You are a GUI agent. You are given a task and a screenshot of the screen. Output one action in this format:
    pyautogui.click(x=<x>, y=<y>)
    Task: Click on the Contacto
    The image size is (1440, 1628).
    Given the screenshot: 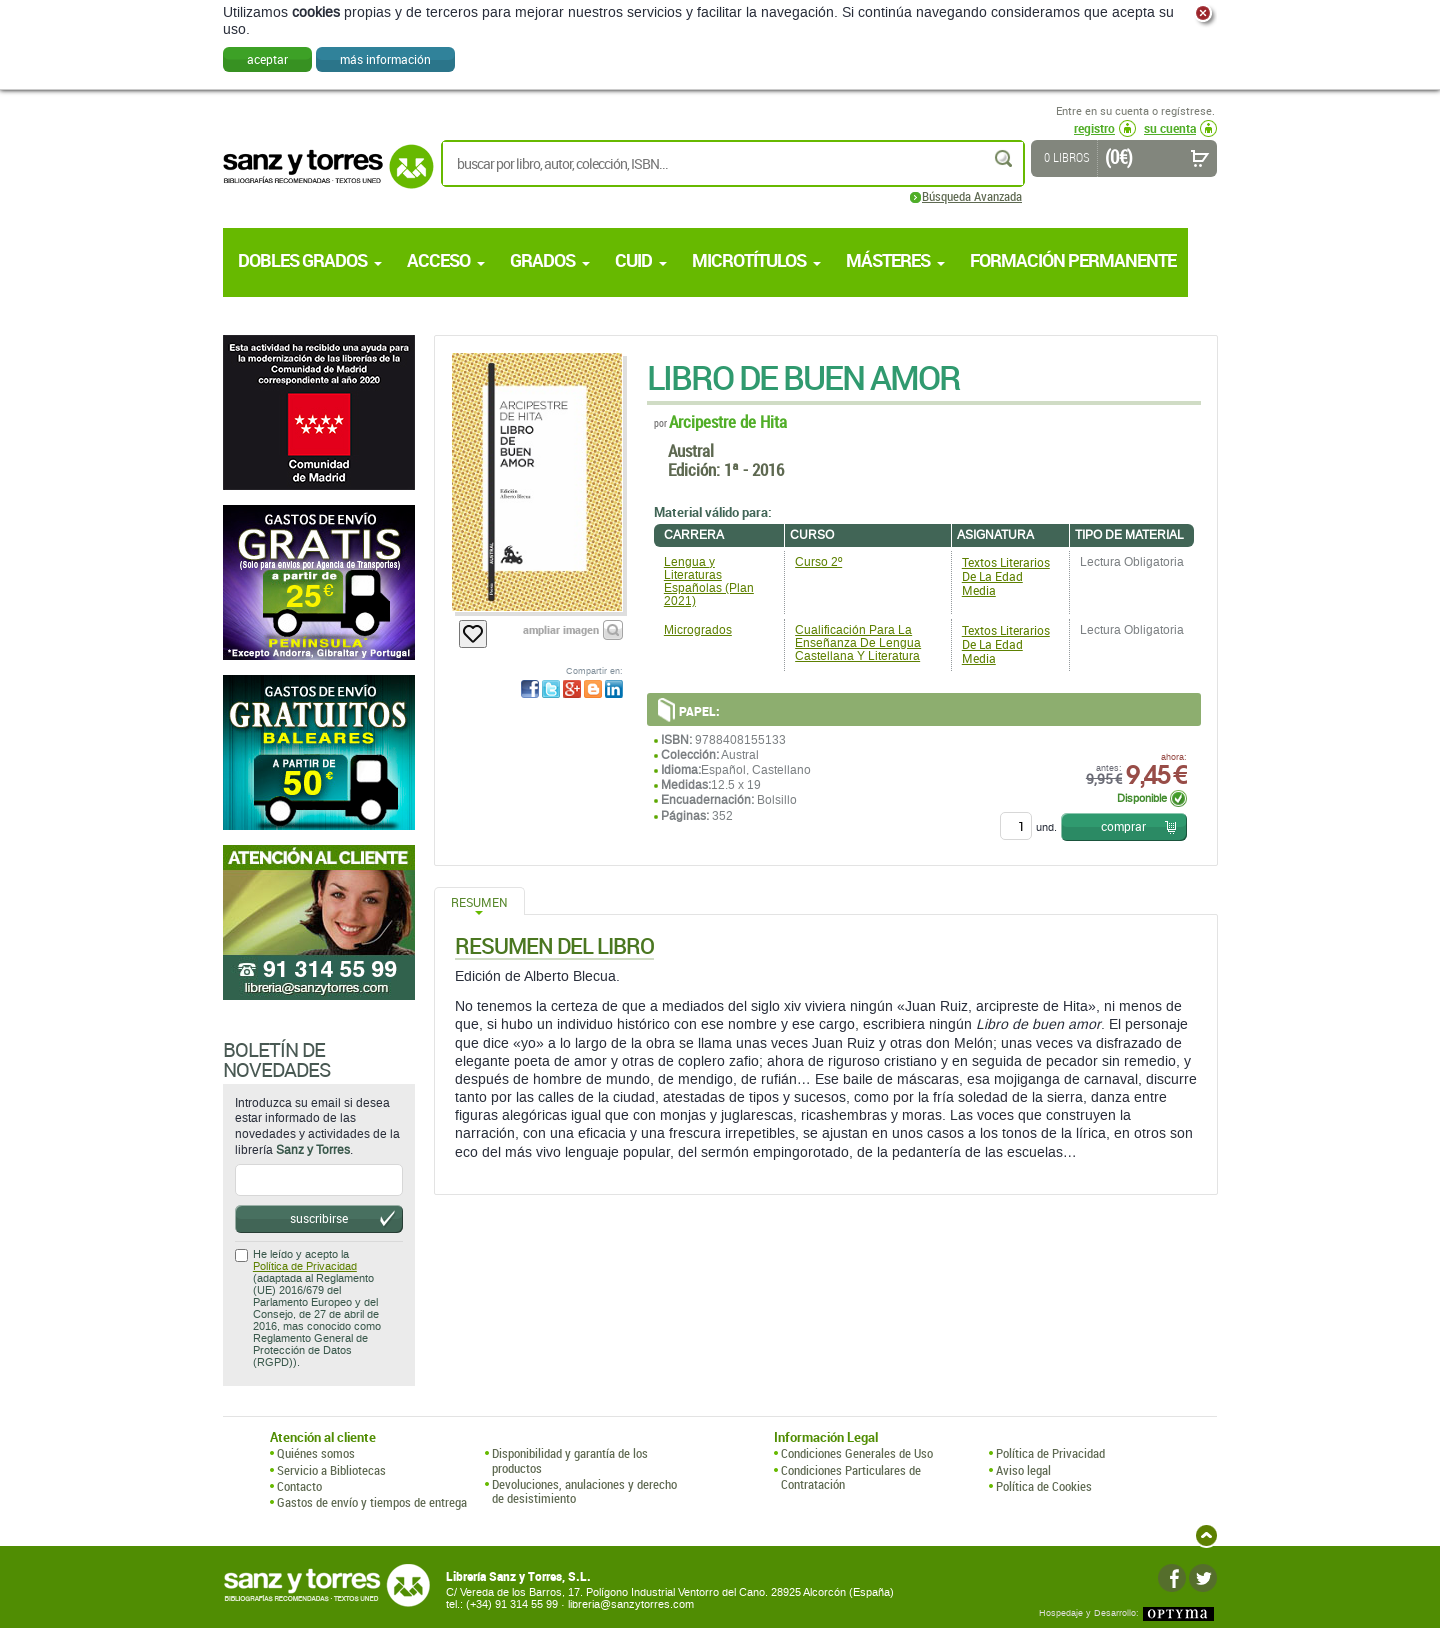 What is the action you would take?
    pyautogui.click(x=299, y=1486)
    